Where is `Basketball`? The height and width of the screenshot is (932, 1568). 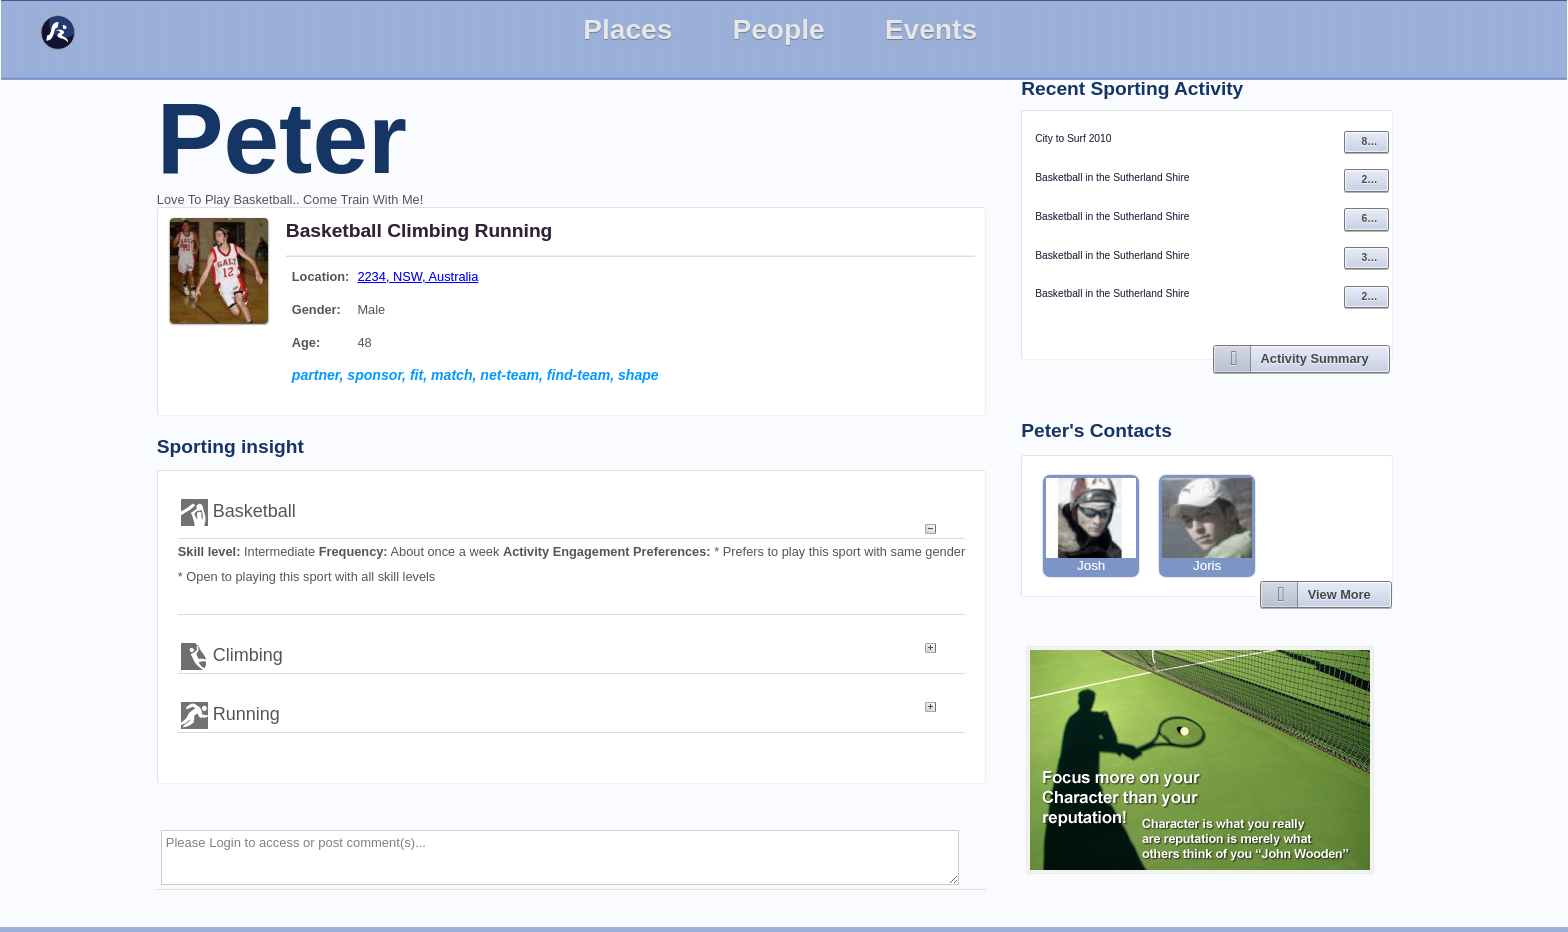 Basketball is located at coordinates (334, 230).